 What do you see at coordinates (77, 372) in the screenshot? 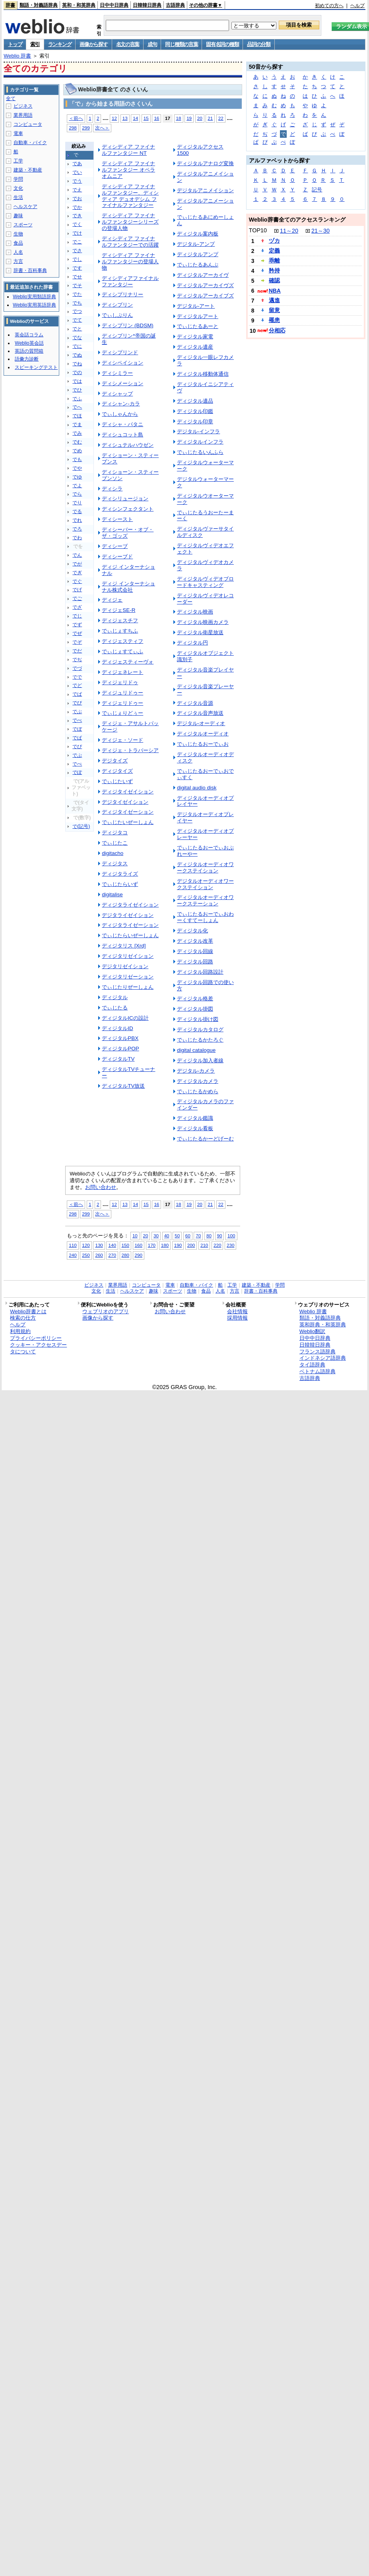
I see `での` at bounding box center [77, 372].